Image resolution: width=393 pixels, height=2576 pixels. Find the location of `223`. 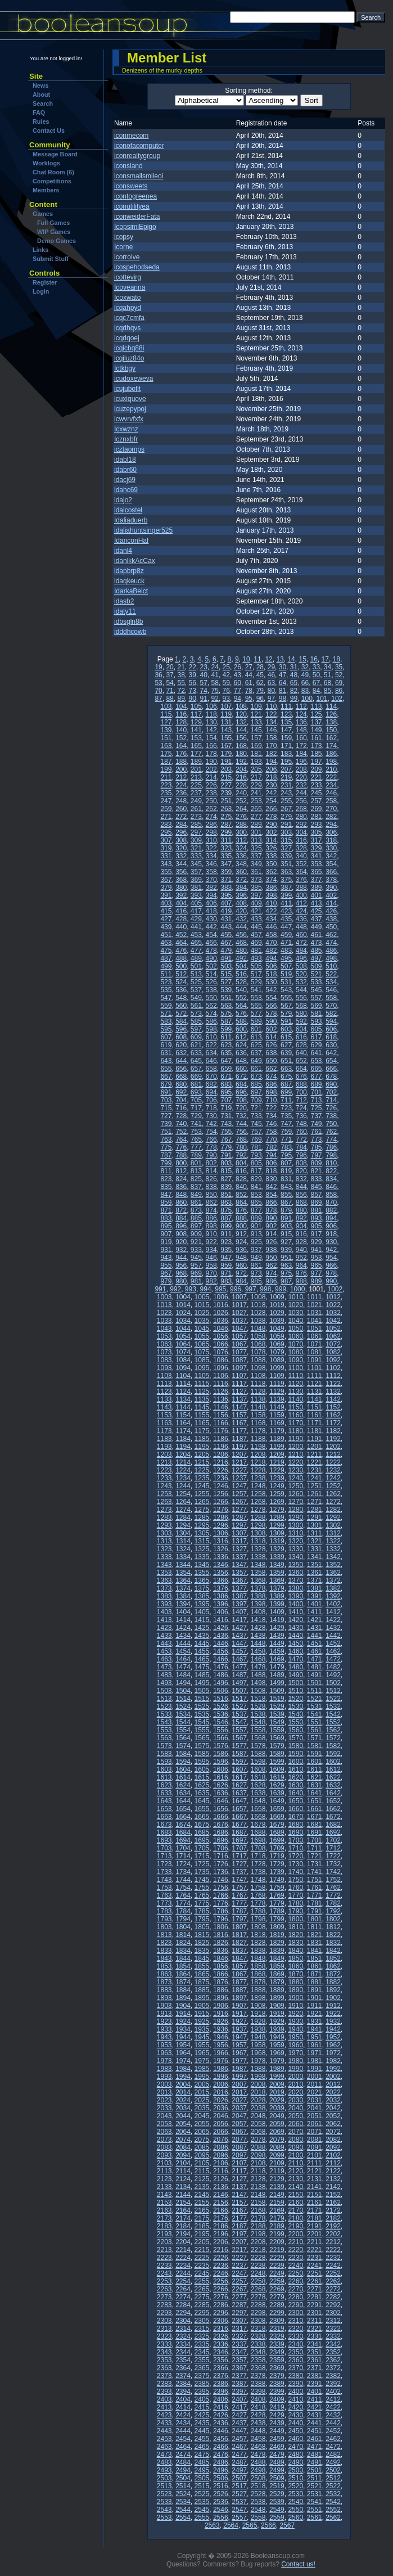

223 is located at coordinates (165, 785).